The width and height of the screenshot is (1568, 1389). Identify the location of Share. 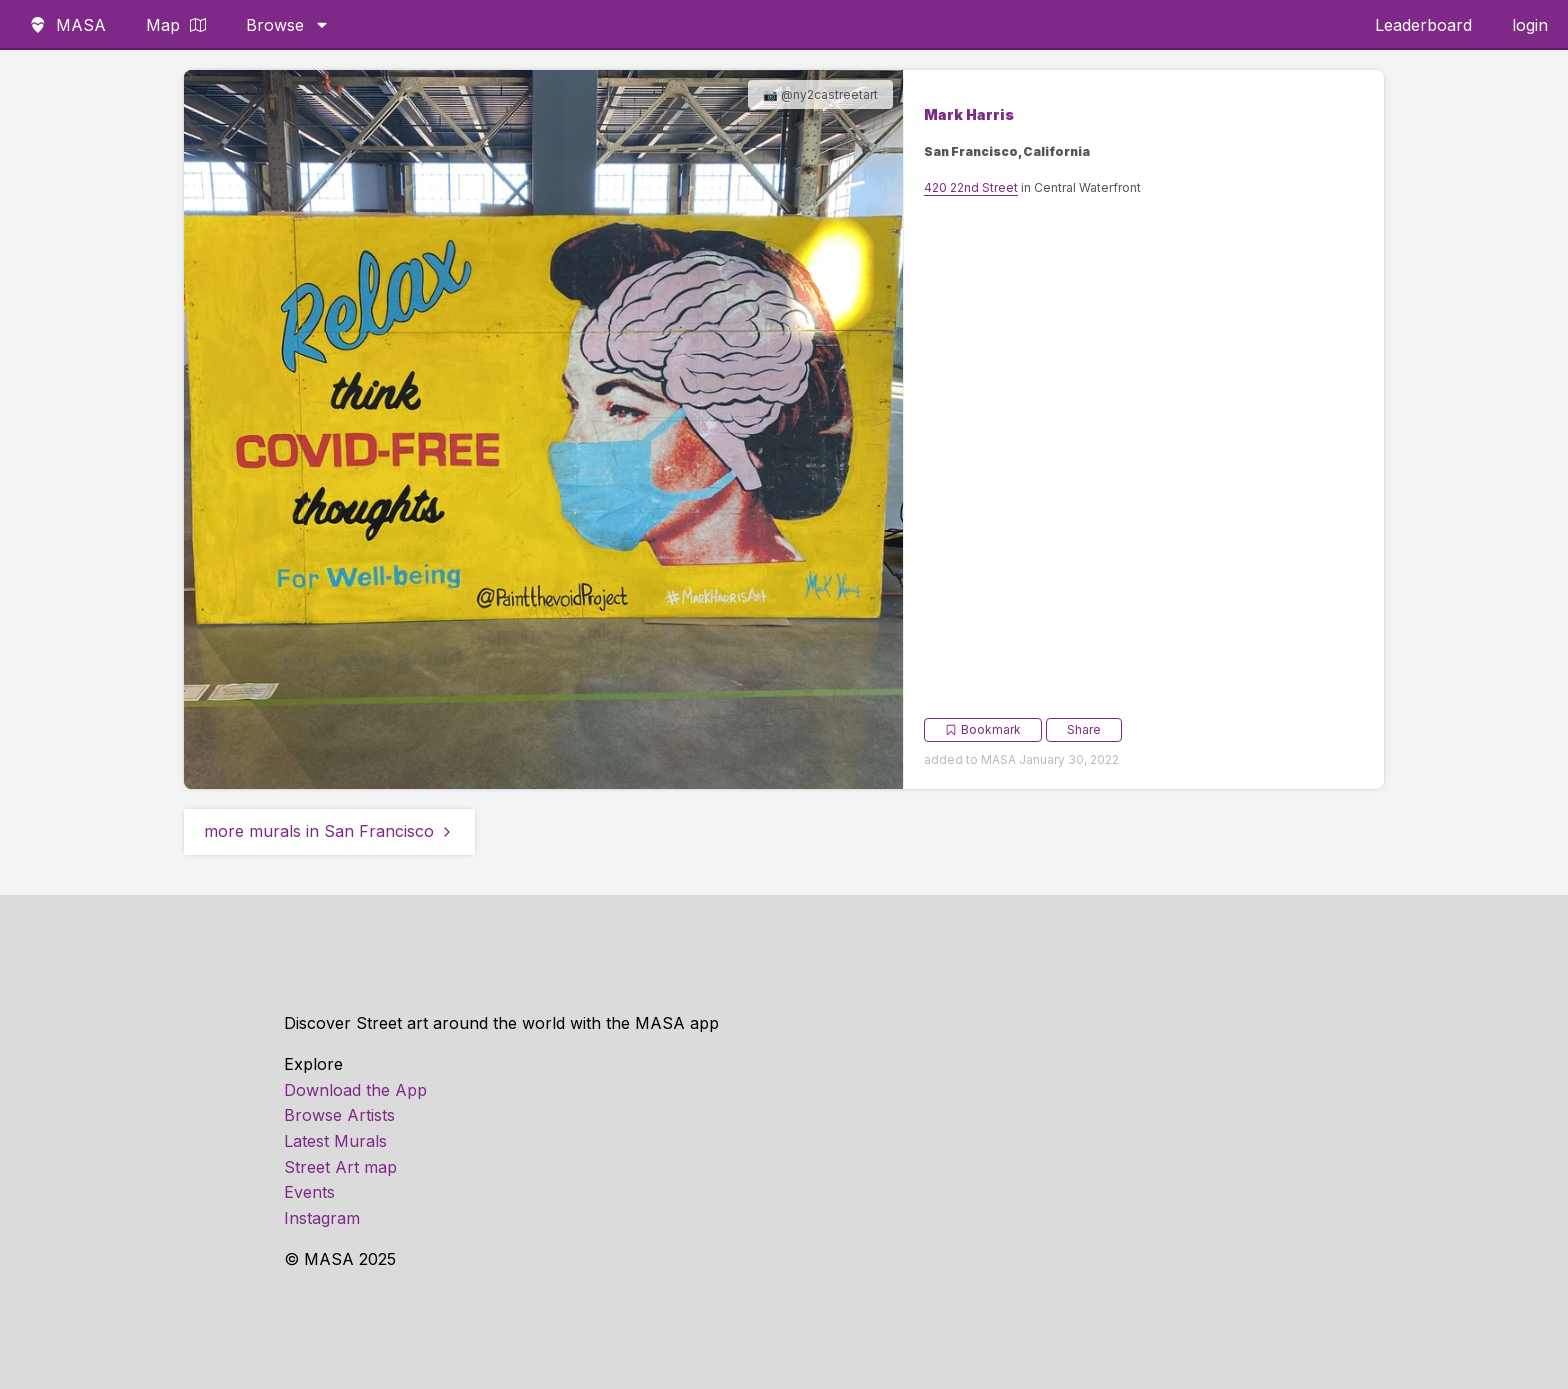
(1084, 729).